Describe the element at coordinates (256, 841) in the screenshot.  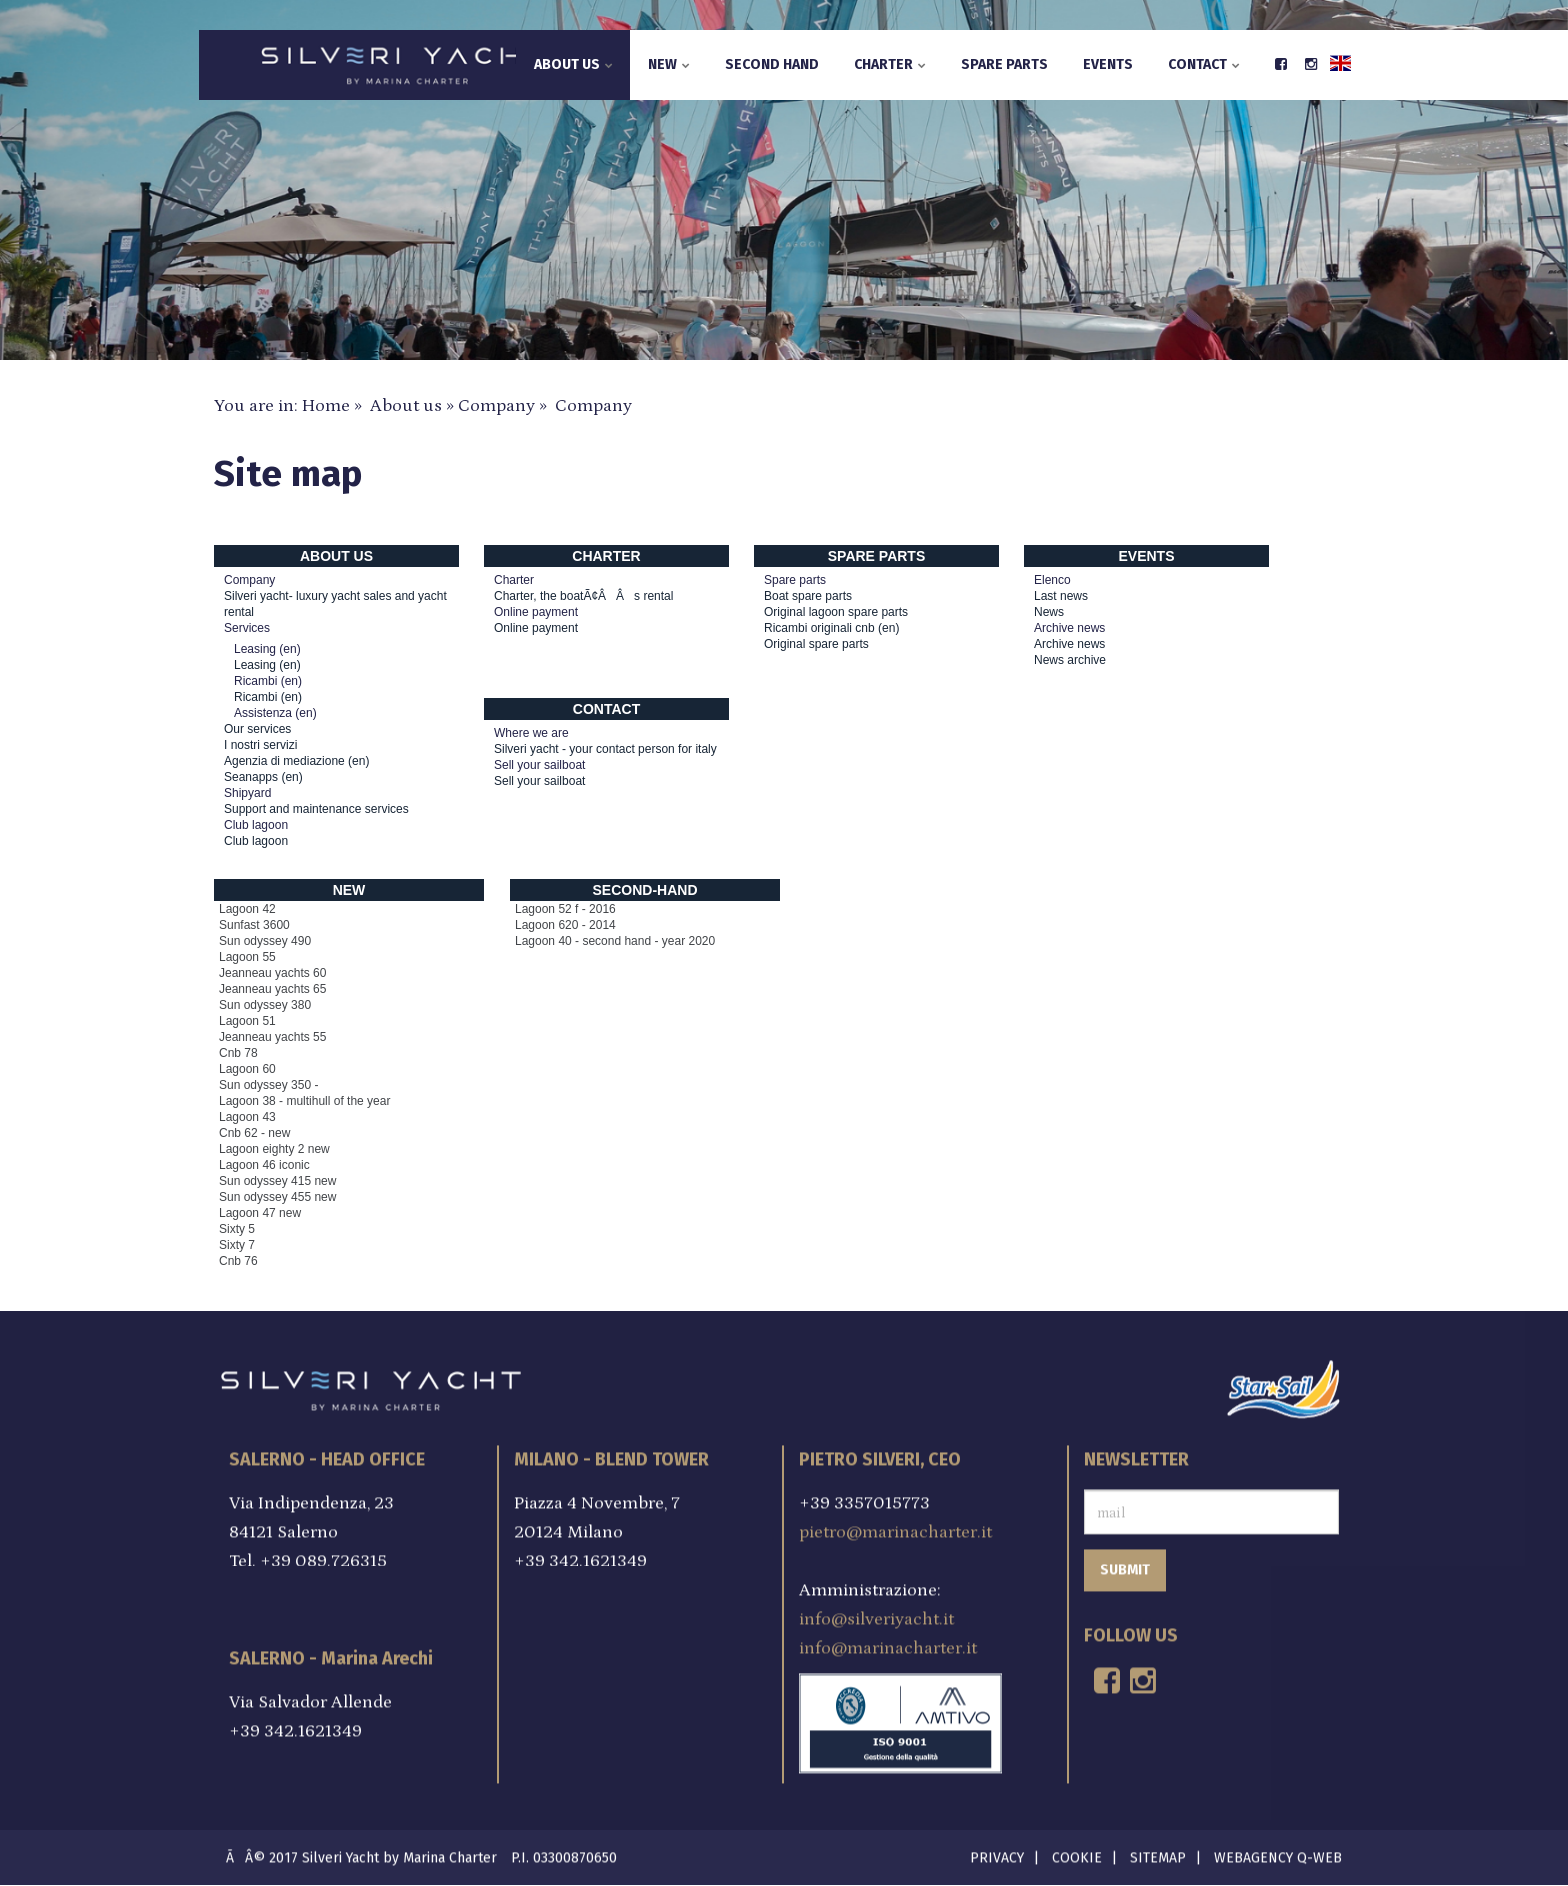
I see `Club lagoon` at that location.